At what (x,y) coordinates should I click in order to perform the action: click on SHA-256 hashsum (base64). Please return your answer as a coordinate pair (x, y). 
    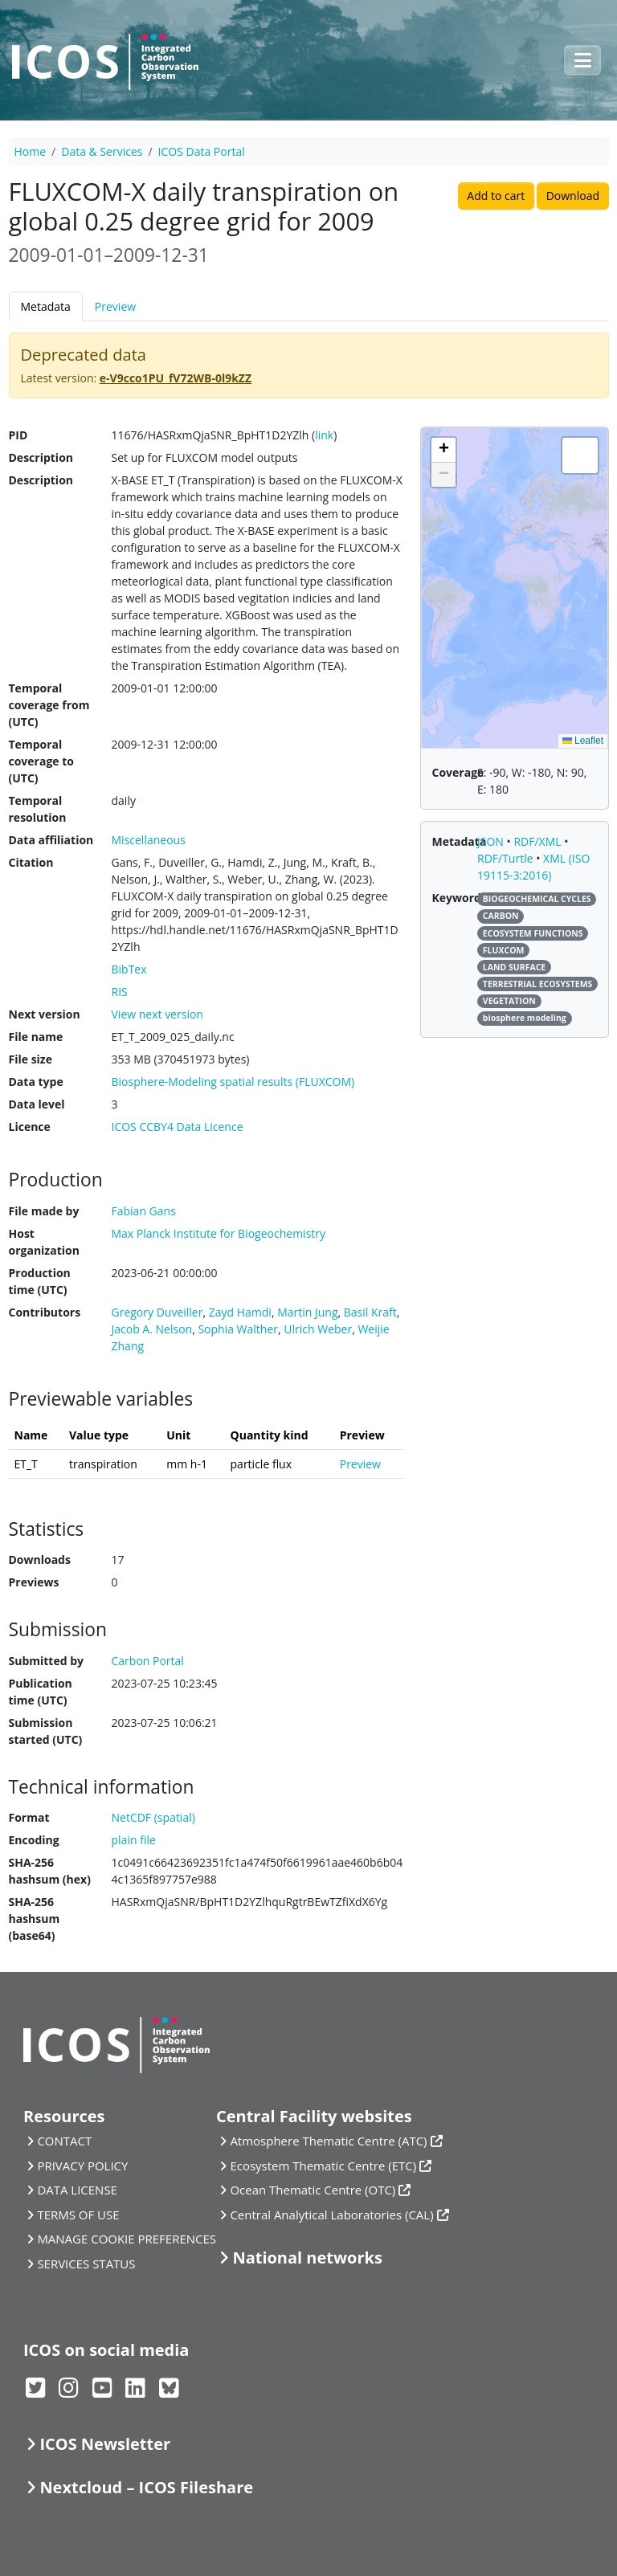
    Looking at the image, I should click on (34, 1918).